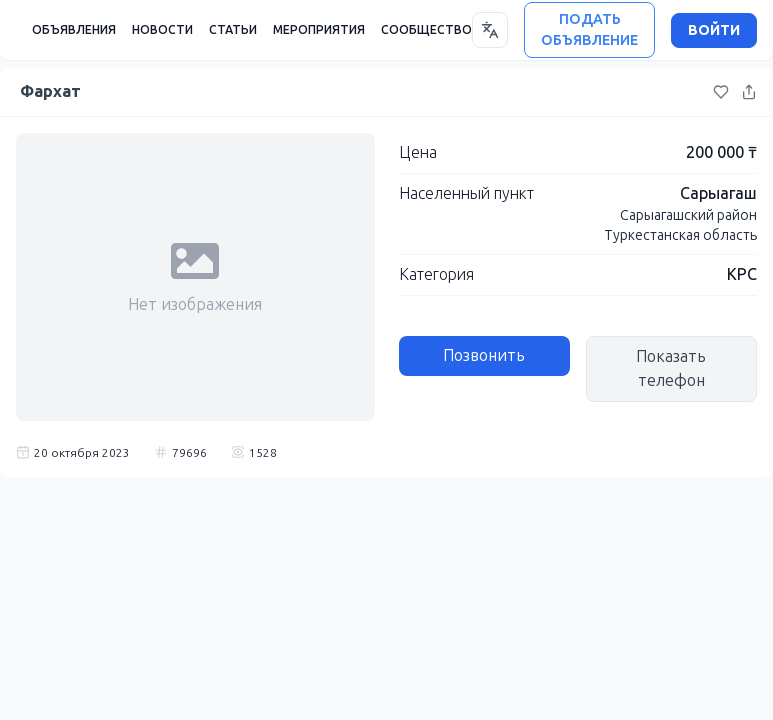 This screenshot has height=720, width=773. Describe the element at coordinates (589, 30) in the screenshot. I see `ПОДАТЬ ОБЪЯВЛЕНИЕ` at that location.